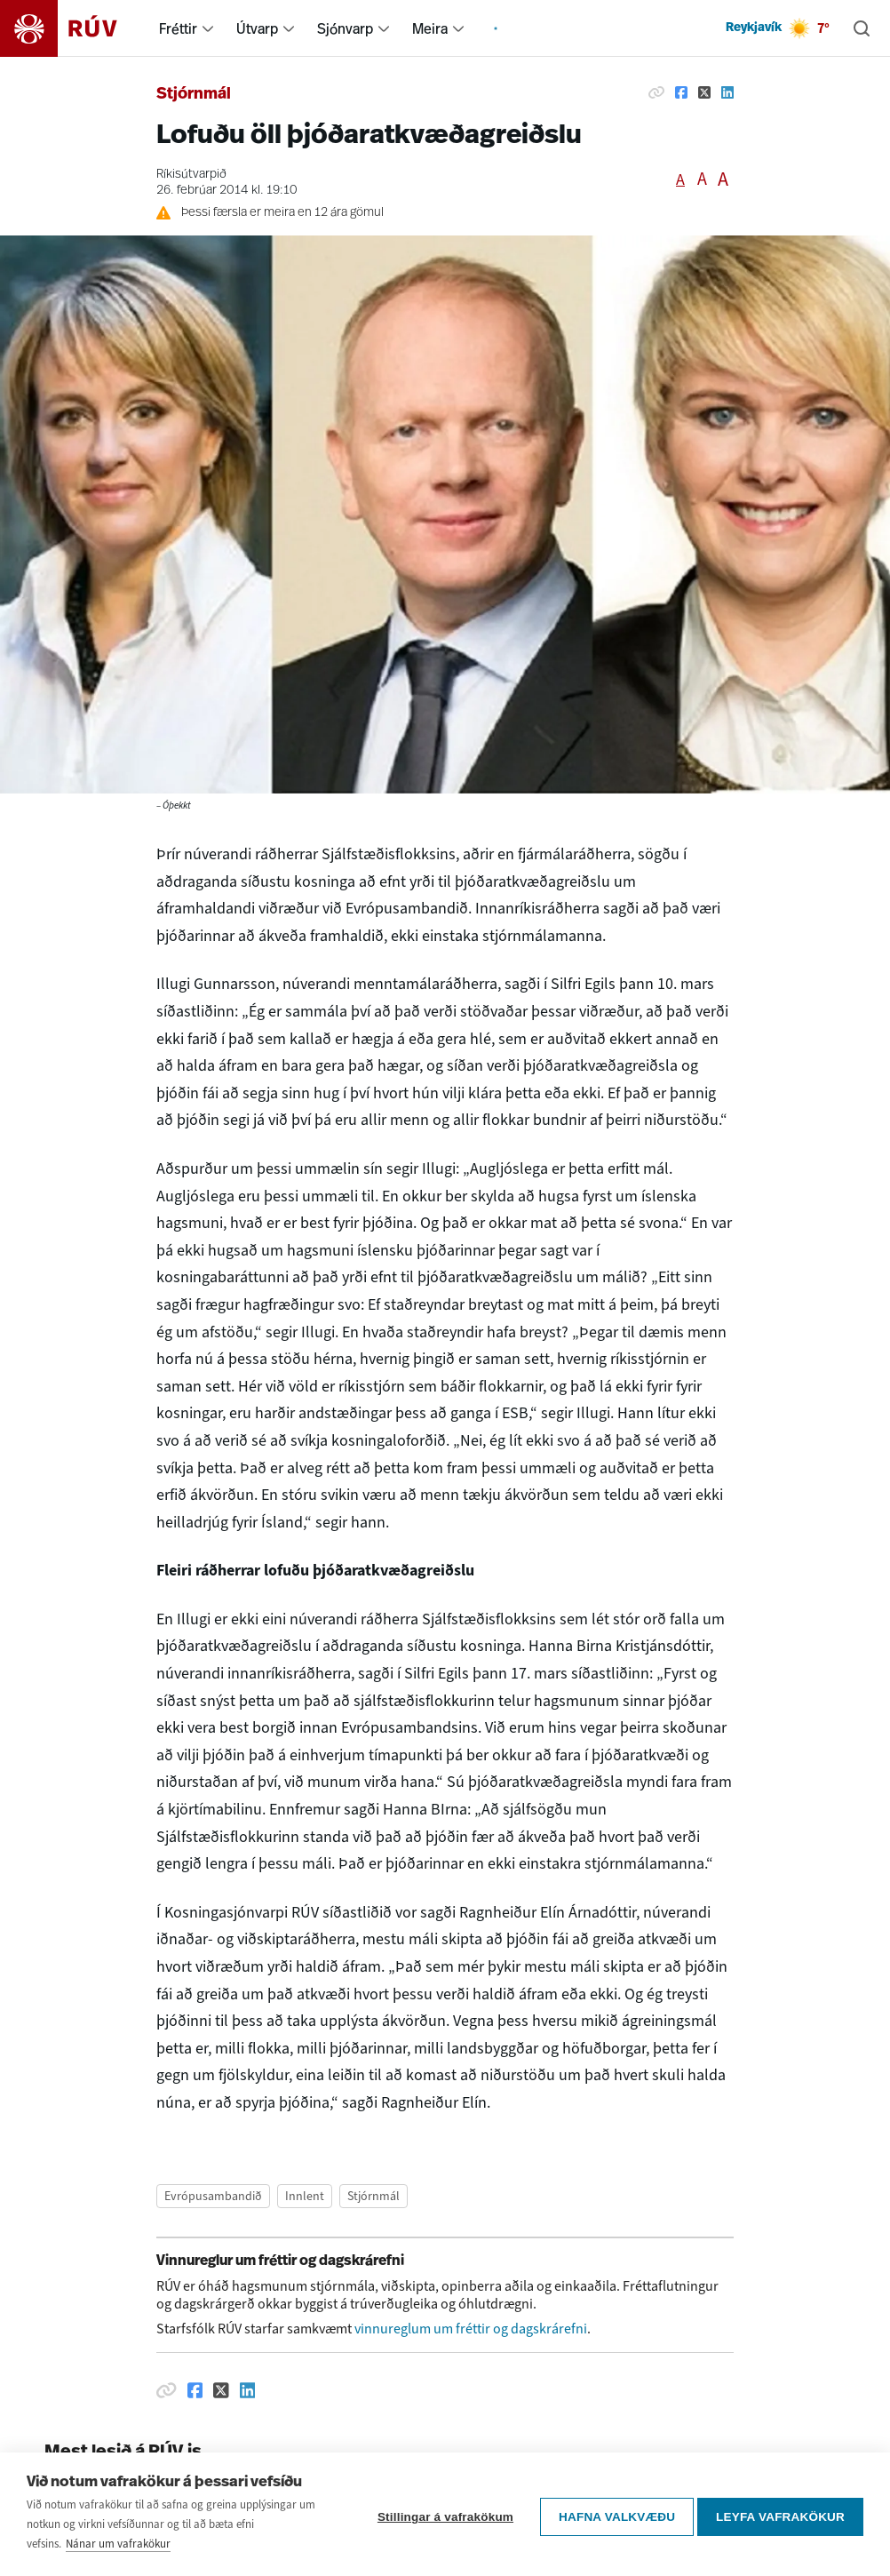  Describe the element at coordinates (681, 92) in the screenshot. I see `[Deila á Facebook]` at that location.